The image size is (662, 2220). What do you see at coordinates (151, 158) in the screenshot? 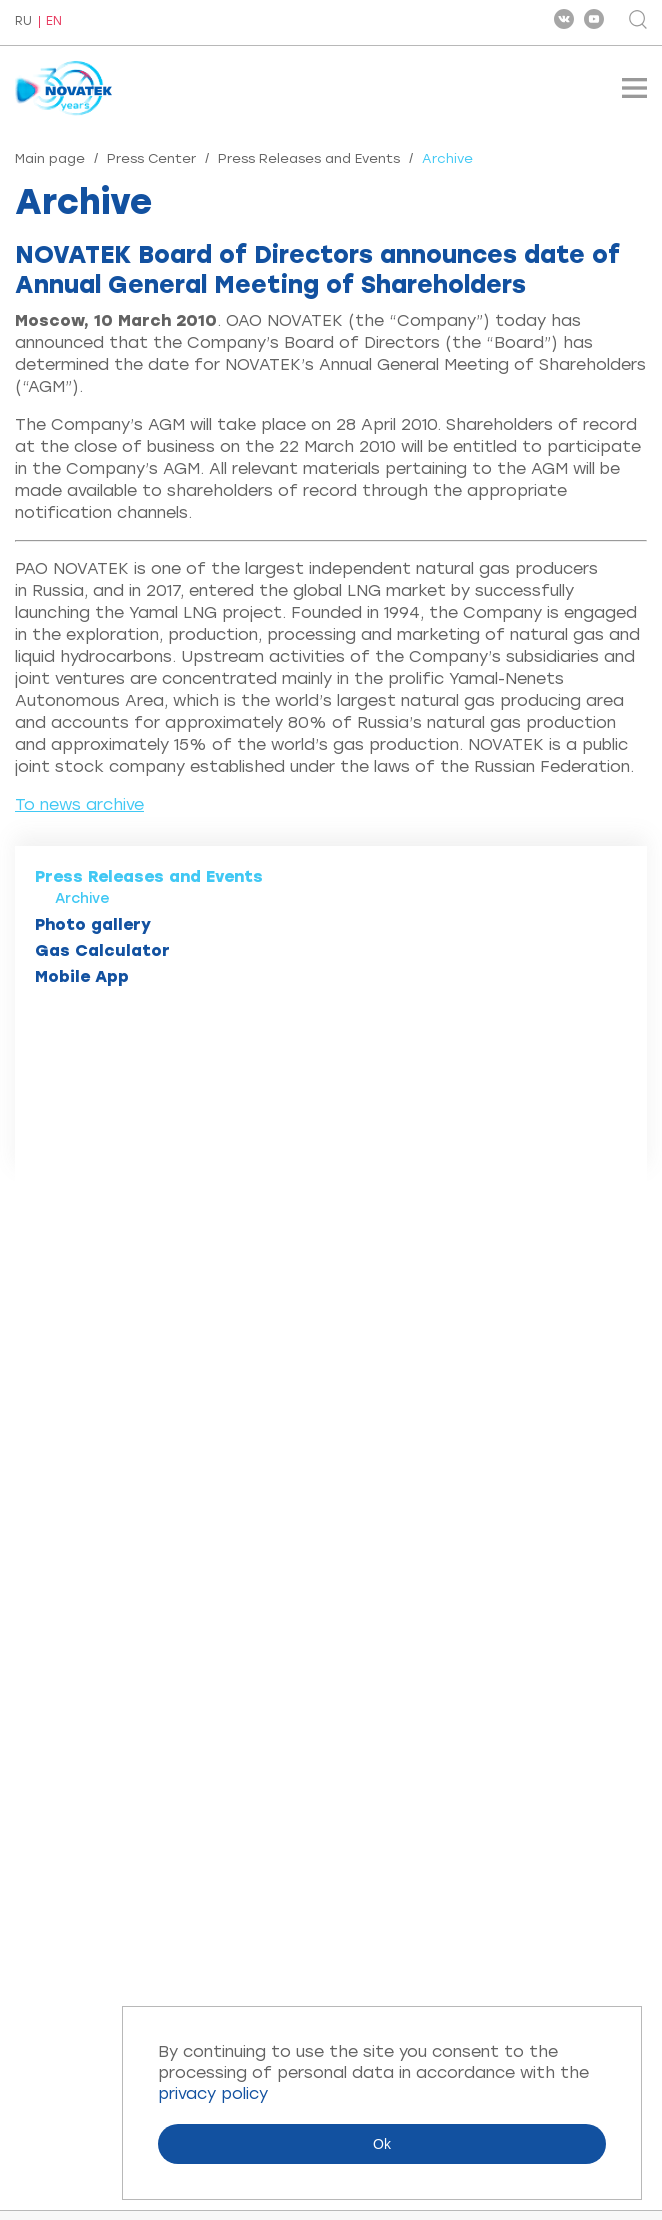
I see `Press Center` at bounding box center [151, 158].